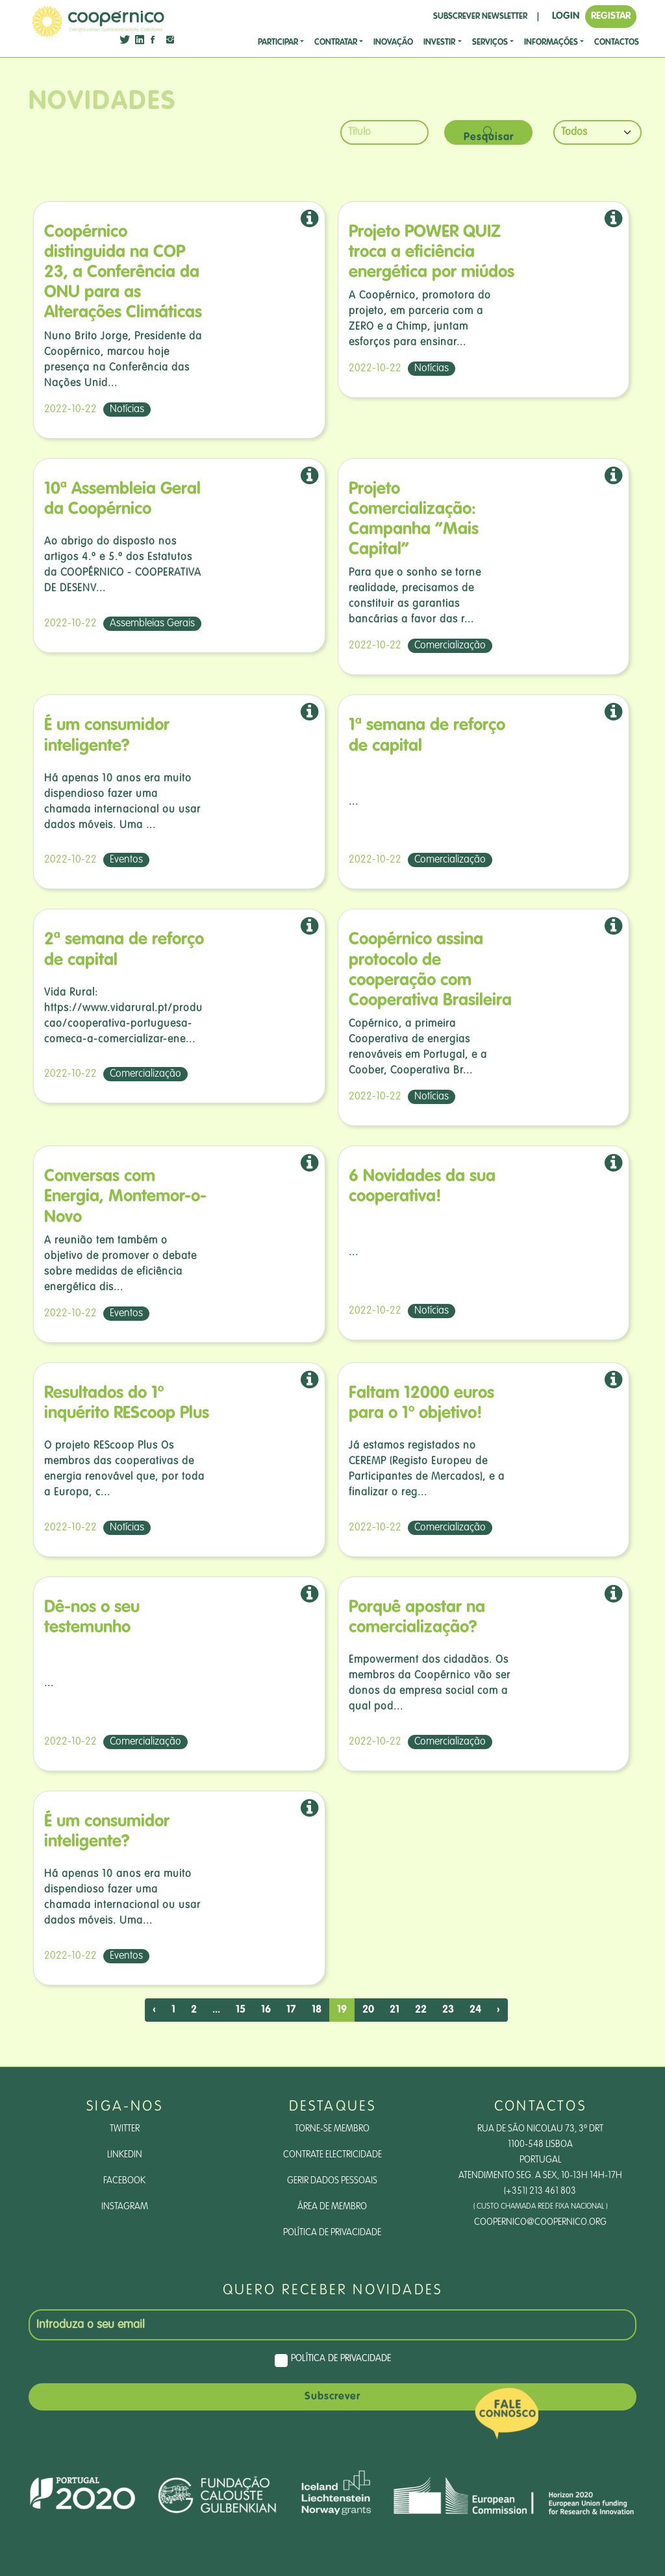 This screenshot has height=2576, width=665. I want to click on 23, so click(448, 2010).